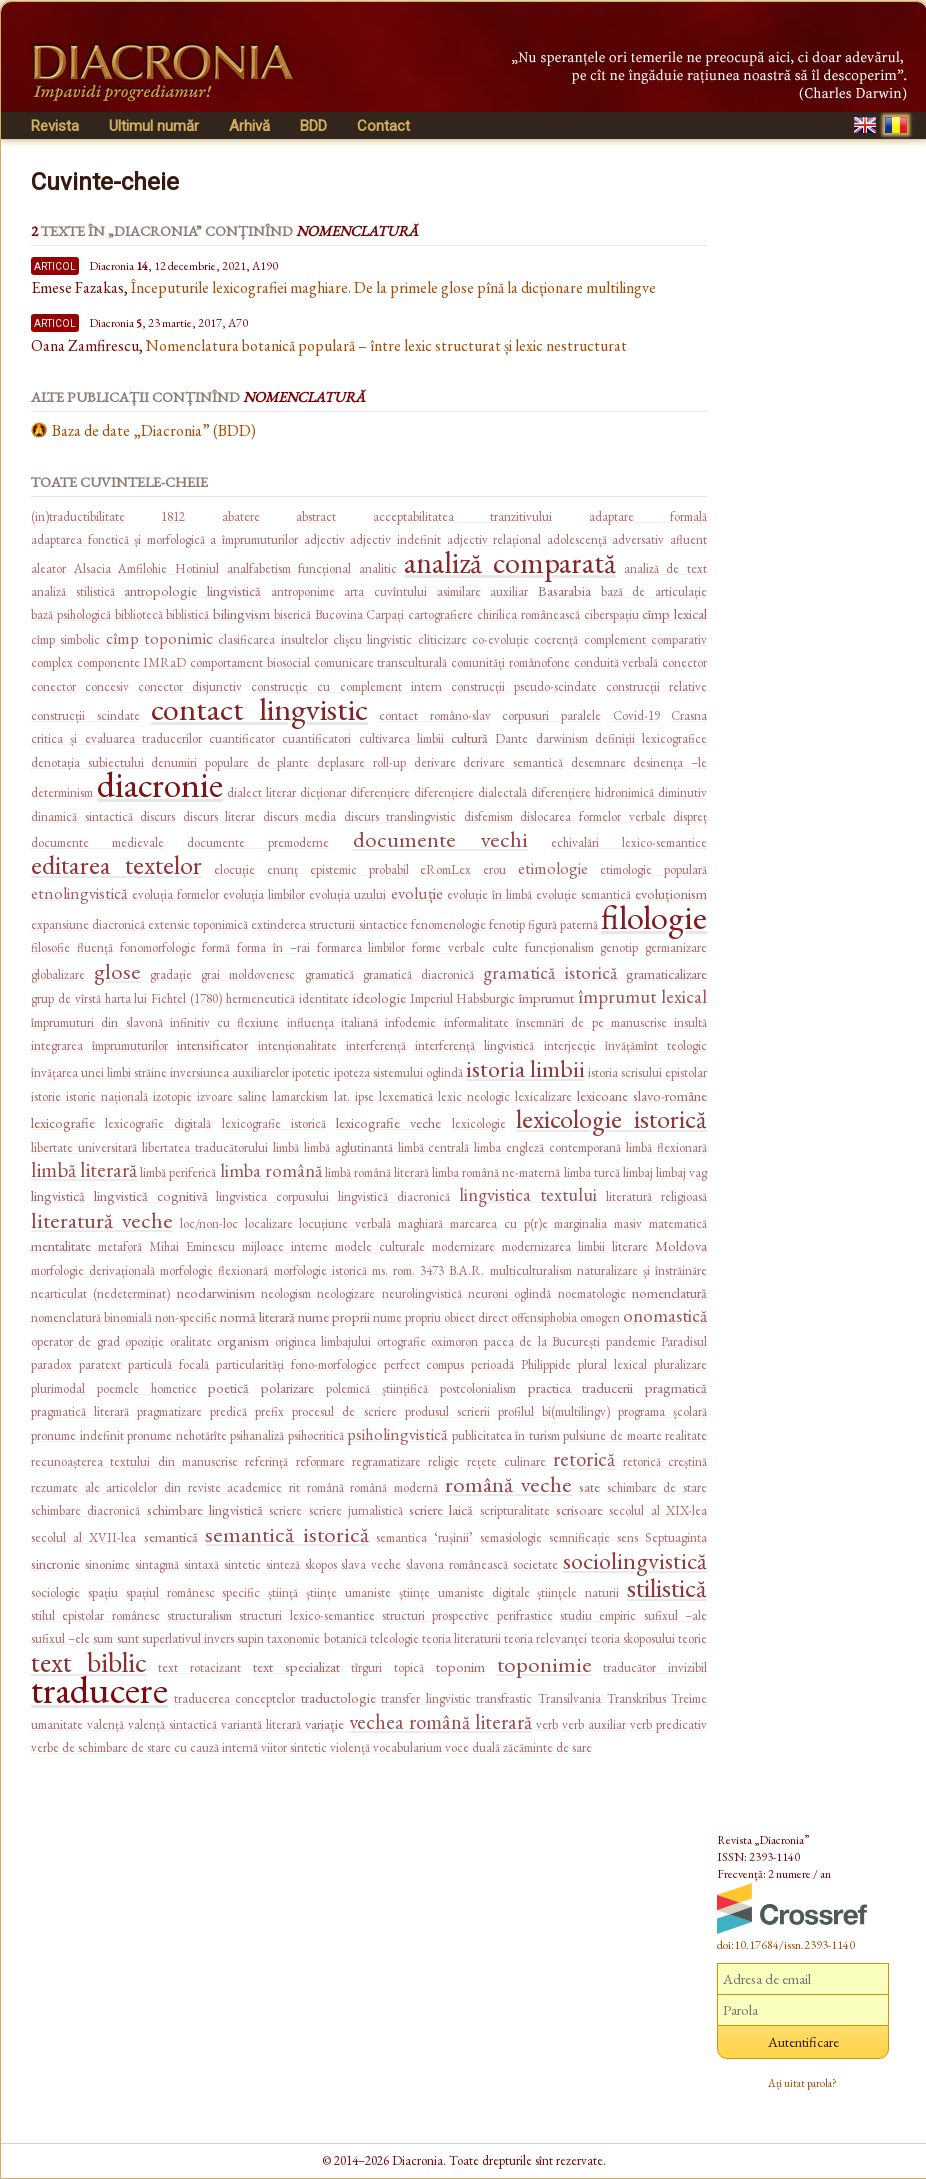  Describe the element at coordinates (435, 715) in the screenshot. I see `contact româno-slav` at that location.